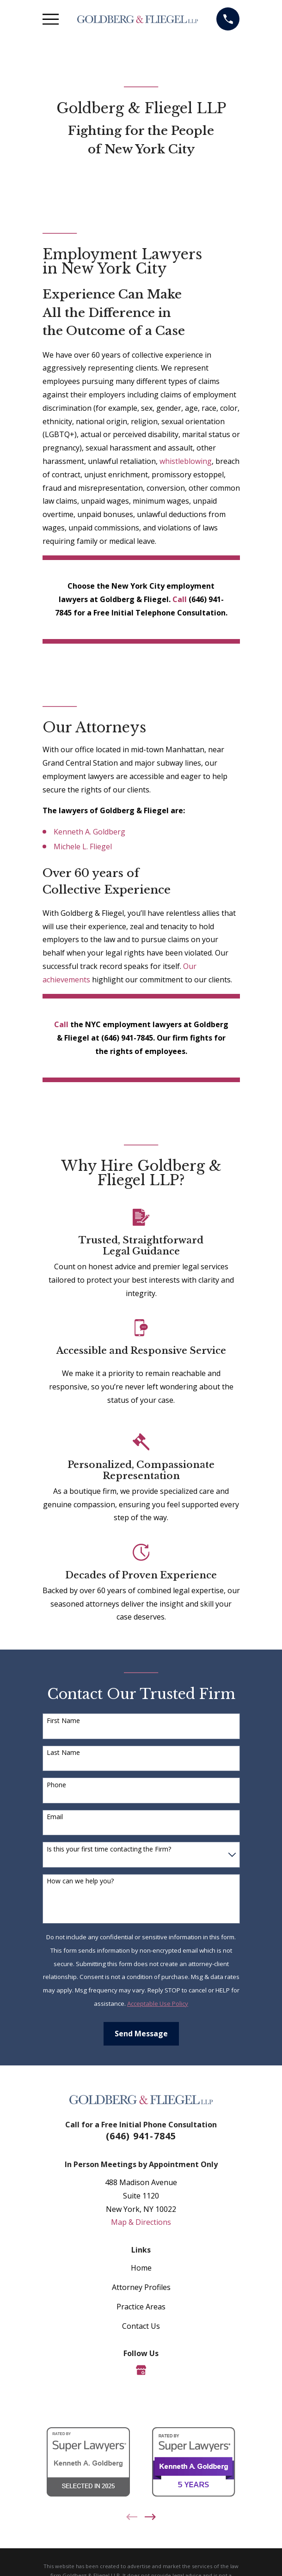  I want to click on Kenneth A. Goldberg, so click(89, 832).